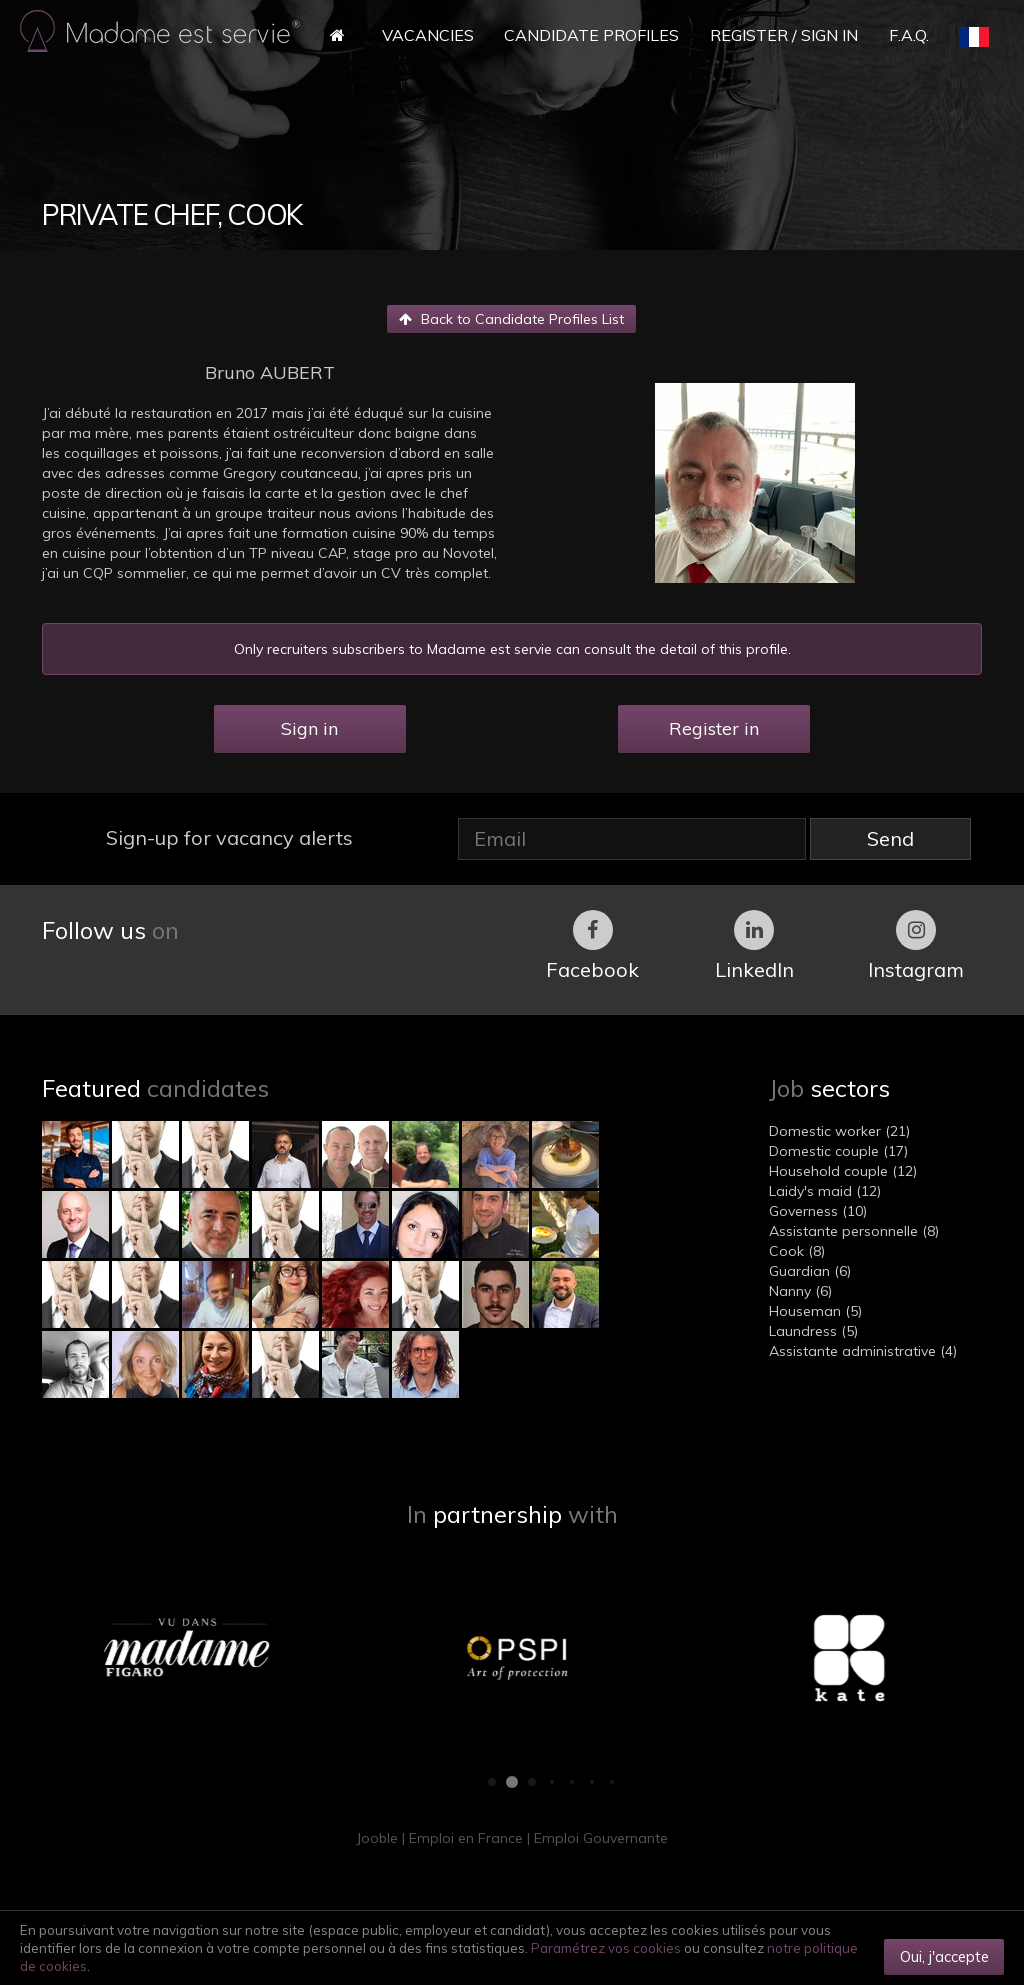  What do you see at coordinates (909, 35) in the screenshot?
I see `F.A.Q.` at bounding box center [909, 35].